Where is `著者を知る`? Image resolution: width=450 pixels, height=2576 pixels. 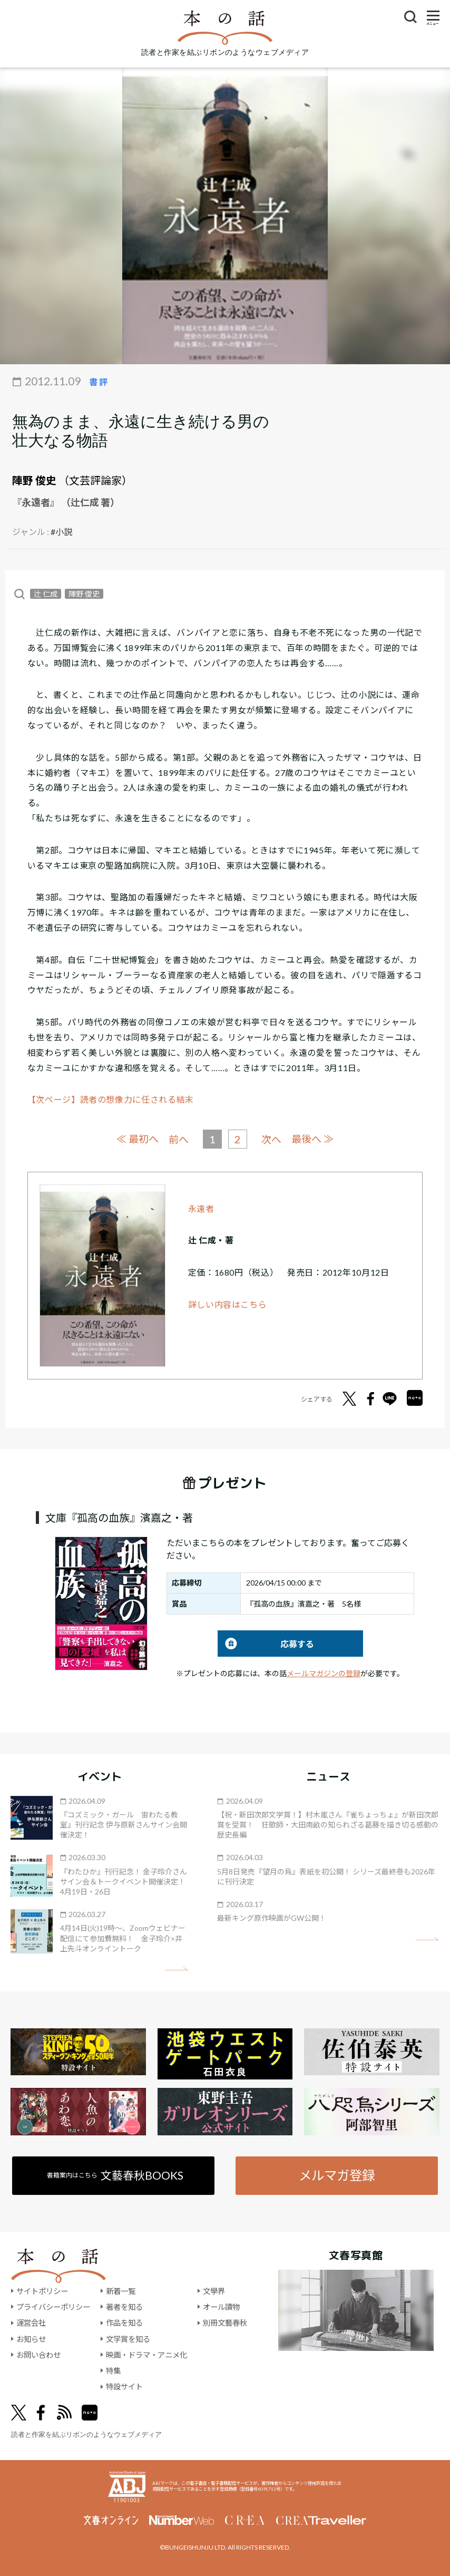
著者を知る is located at coordinates (124, 2306).